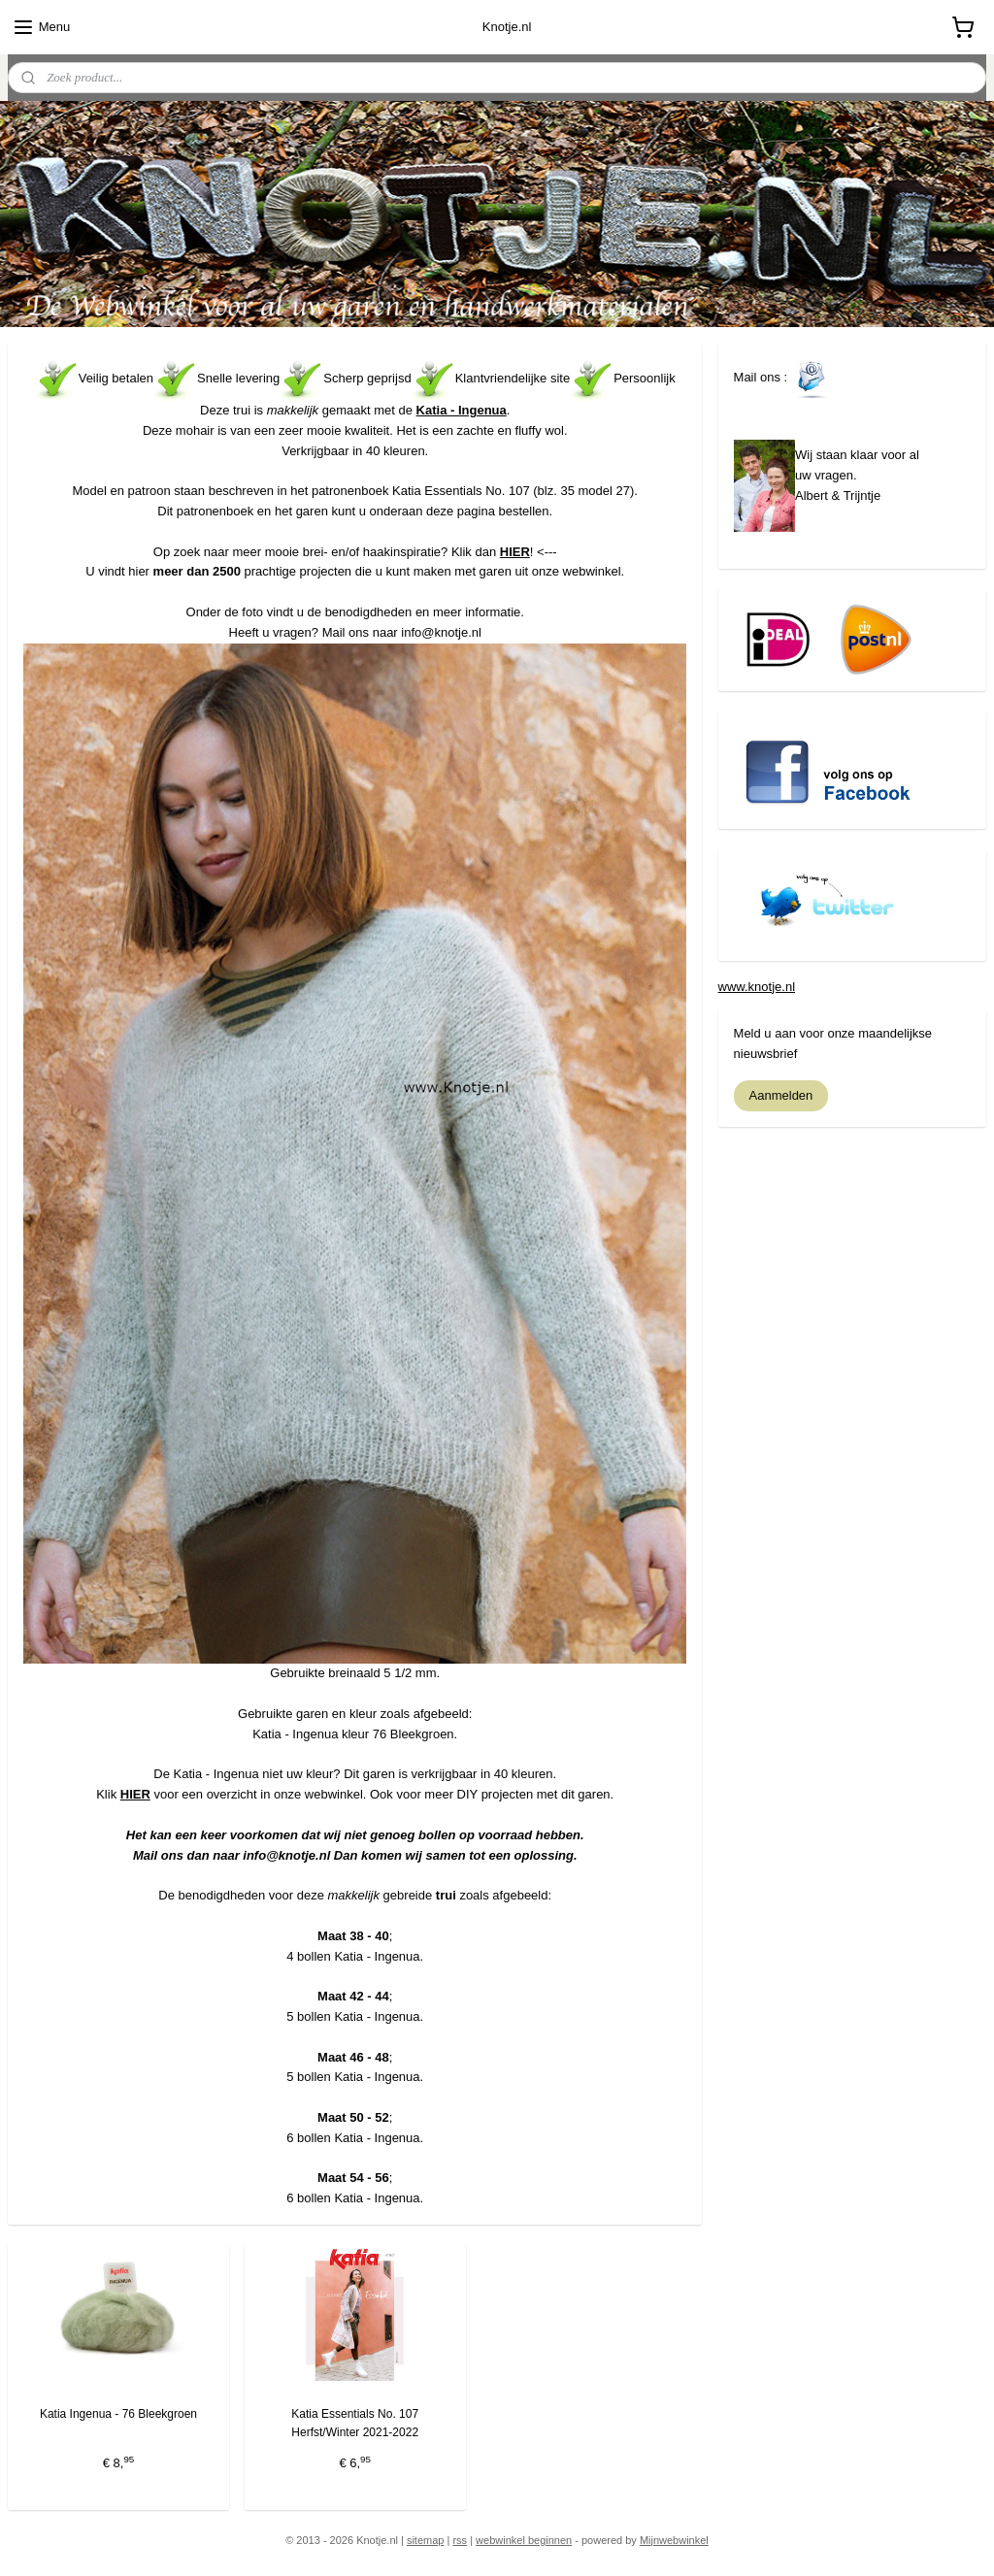  Describe the element at coordinates (524, 2540) in the screenshot. I see `webwinkel beginnen` at that location.